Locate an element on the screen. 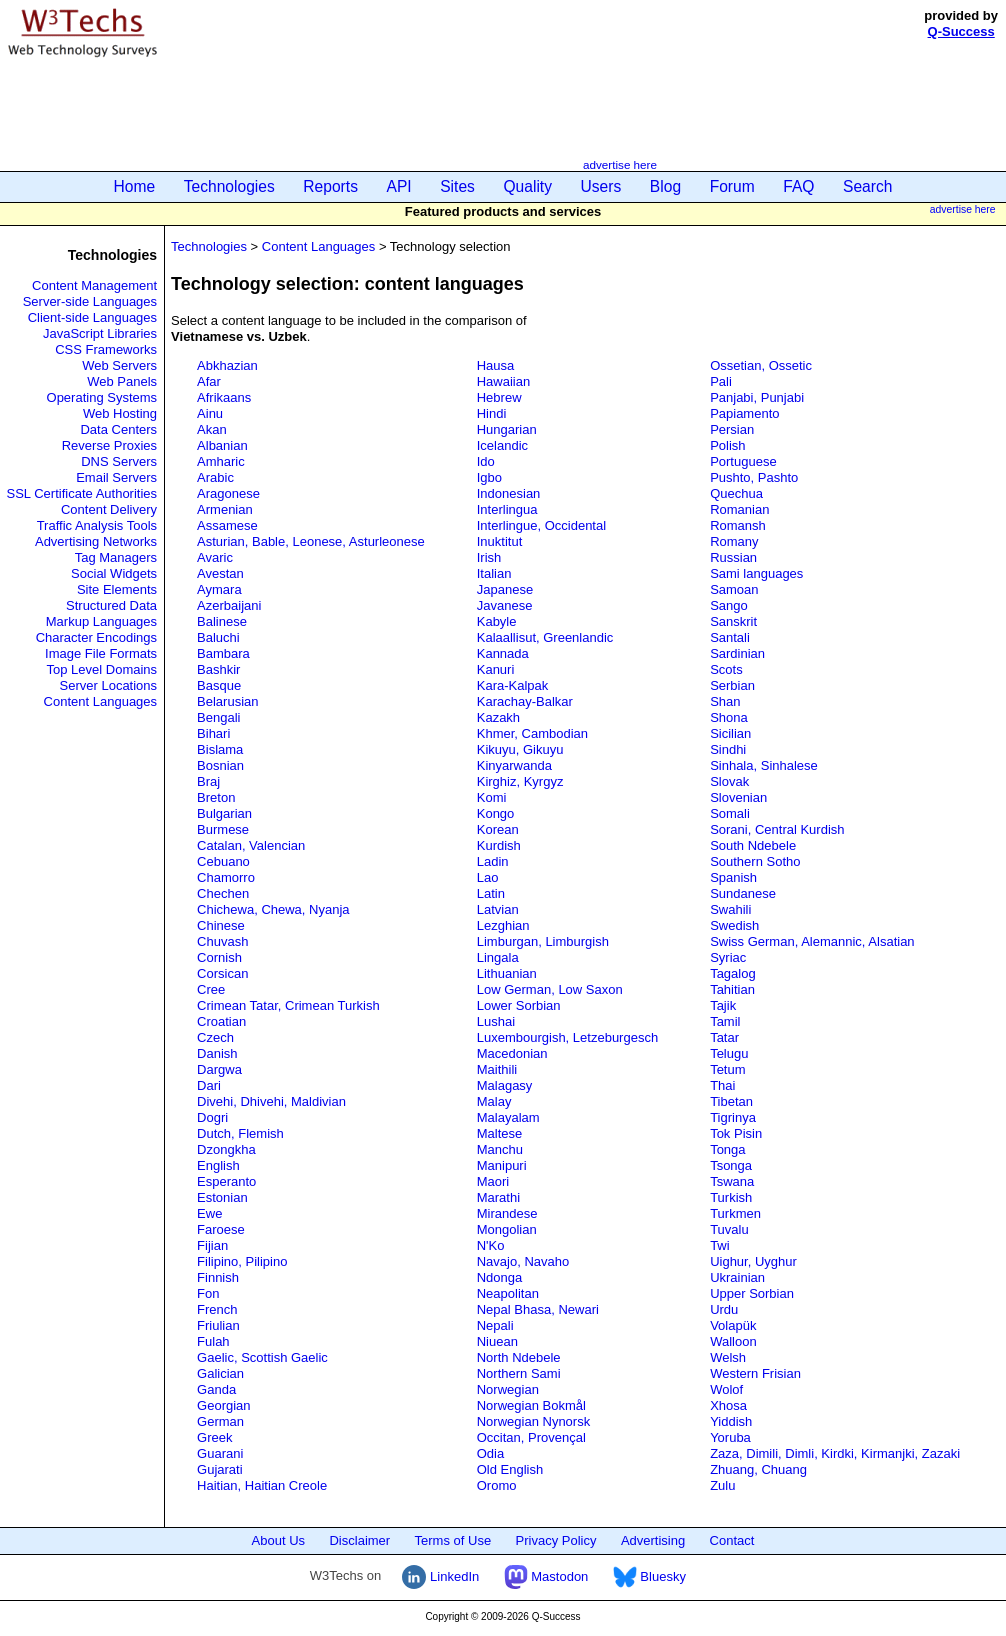 The image size is (1006, 1636). German is located at coordinates (220, 1421).